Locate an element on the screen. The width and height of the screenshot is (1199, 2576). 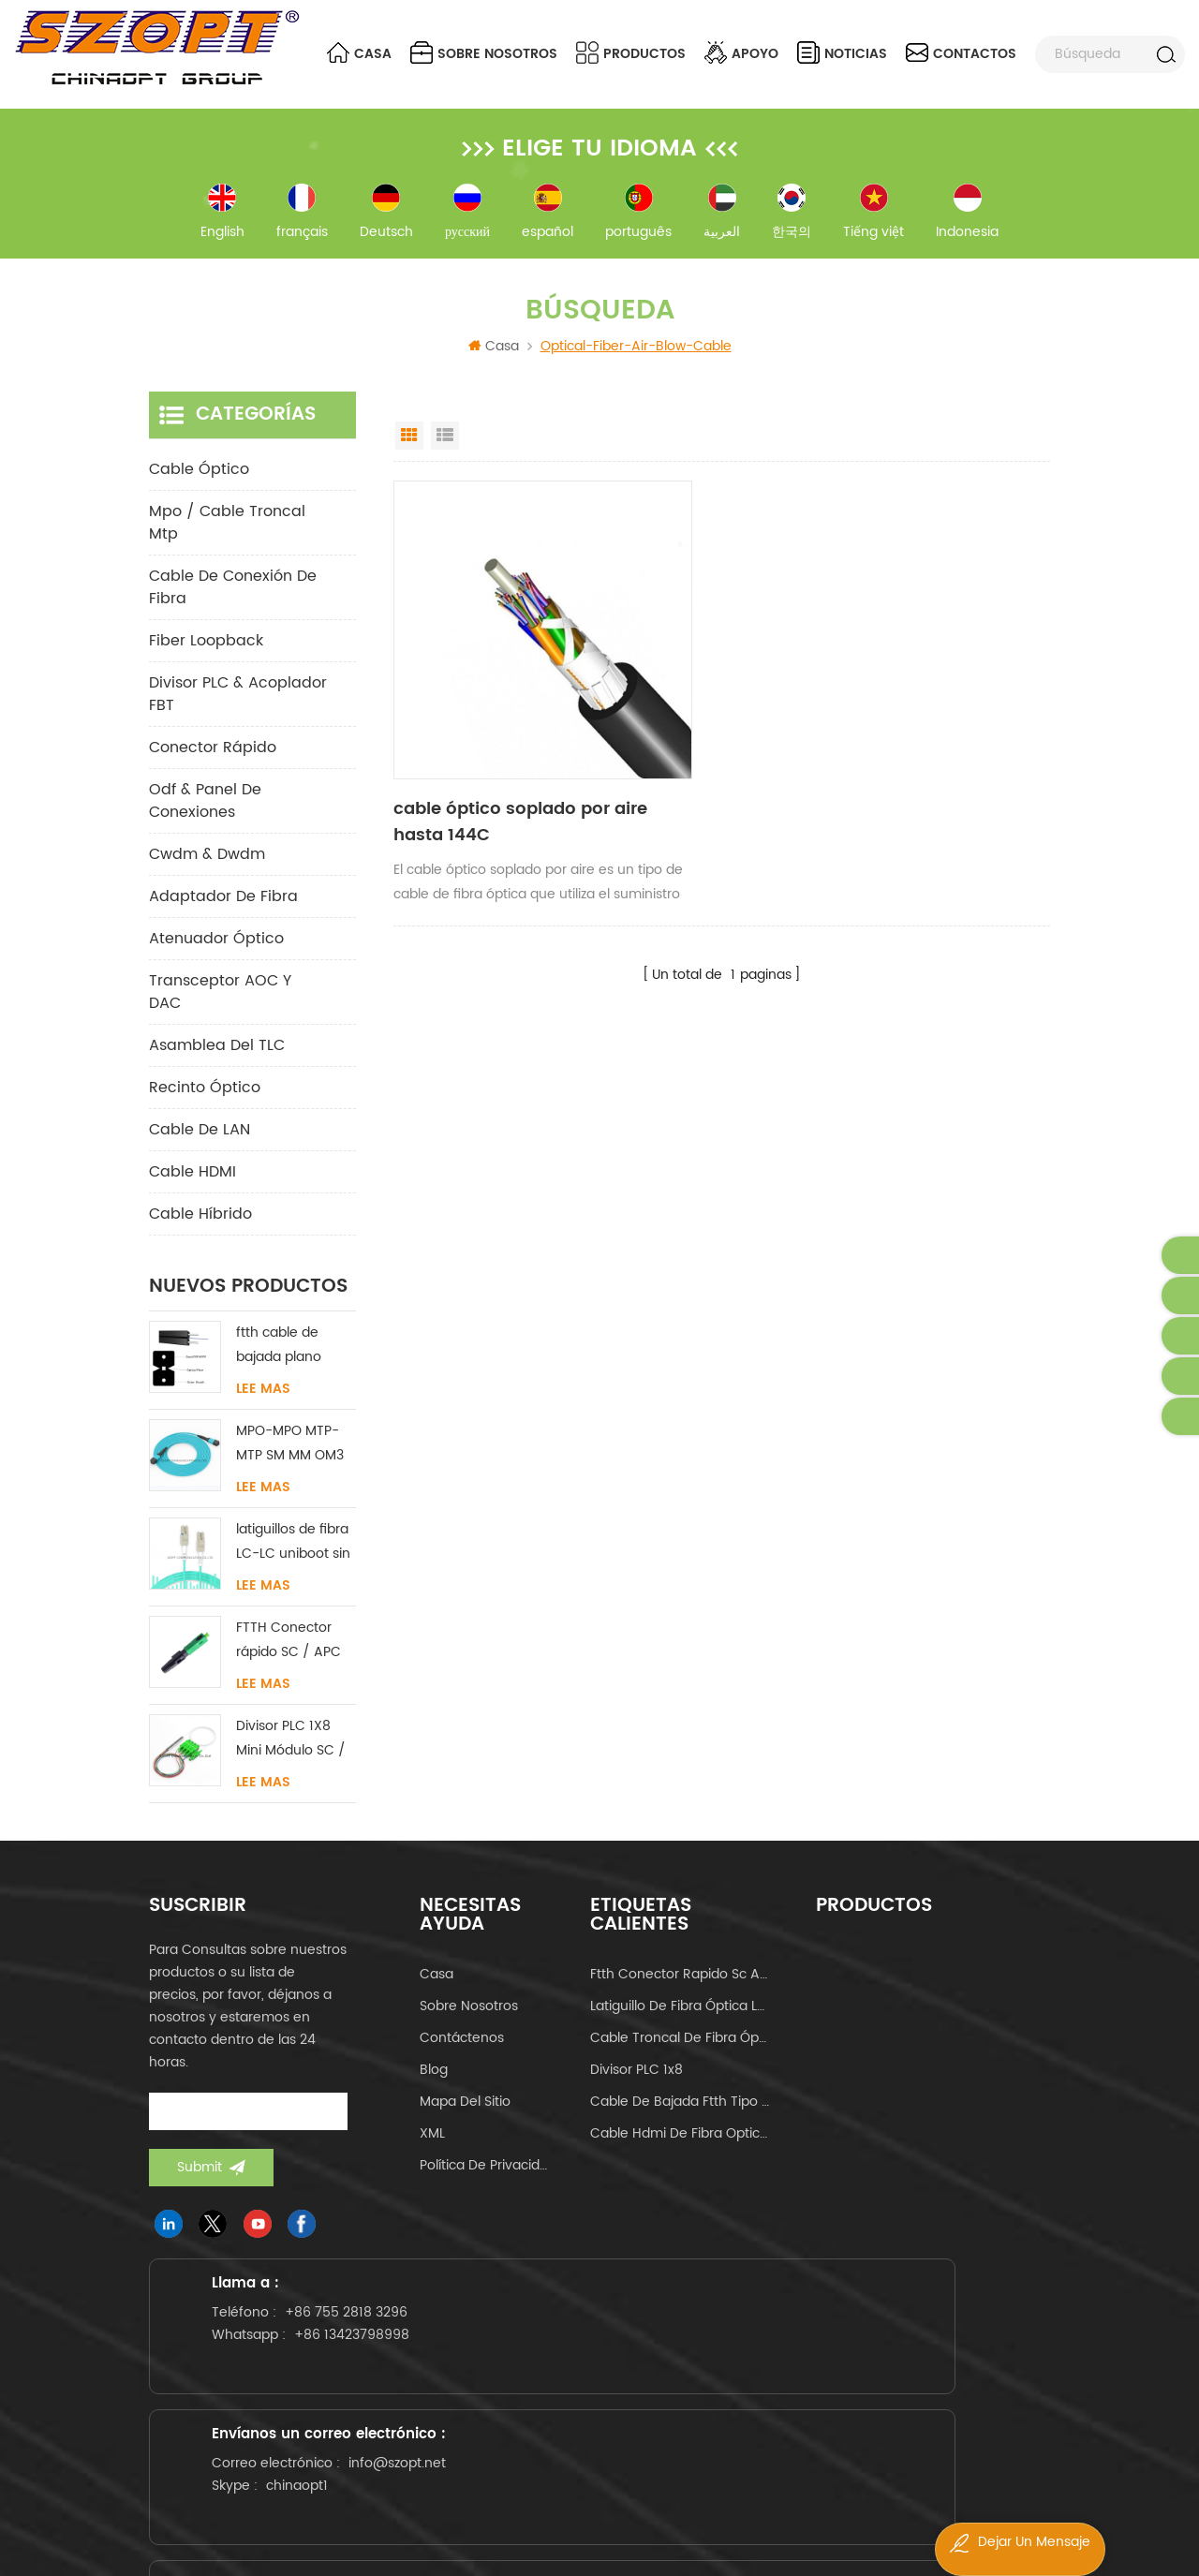
apoyo is located at coordinates (741, 53).